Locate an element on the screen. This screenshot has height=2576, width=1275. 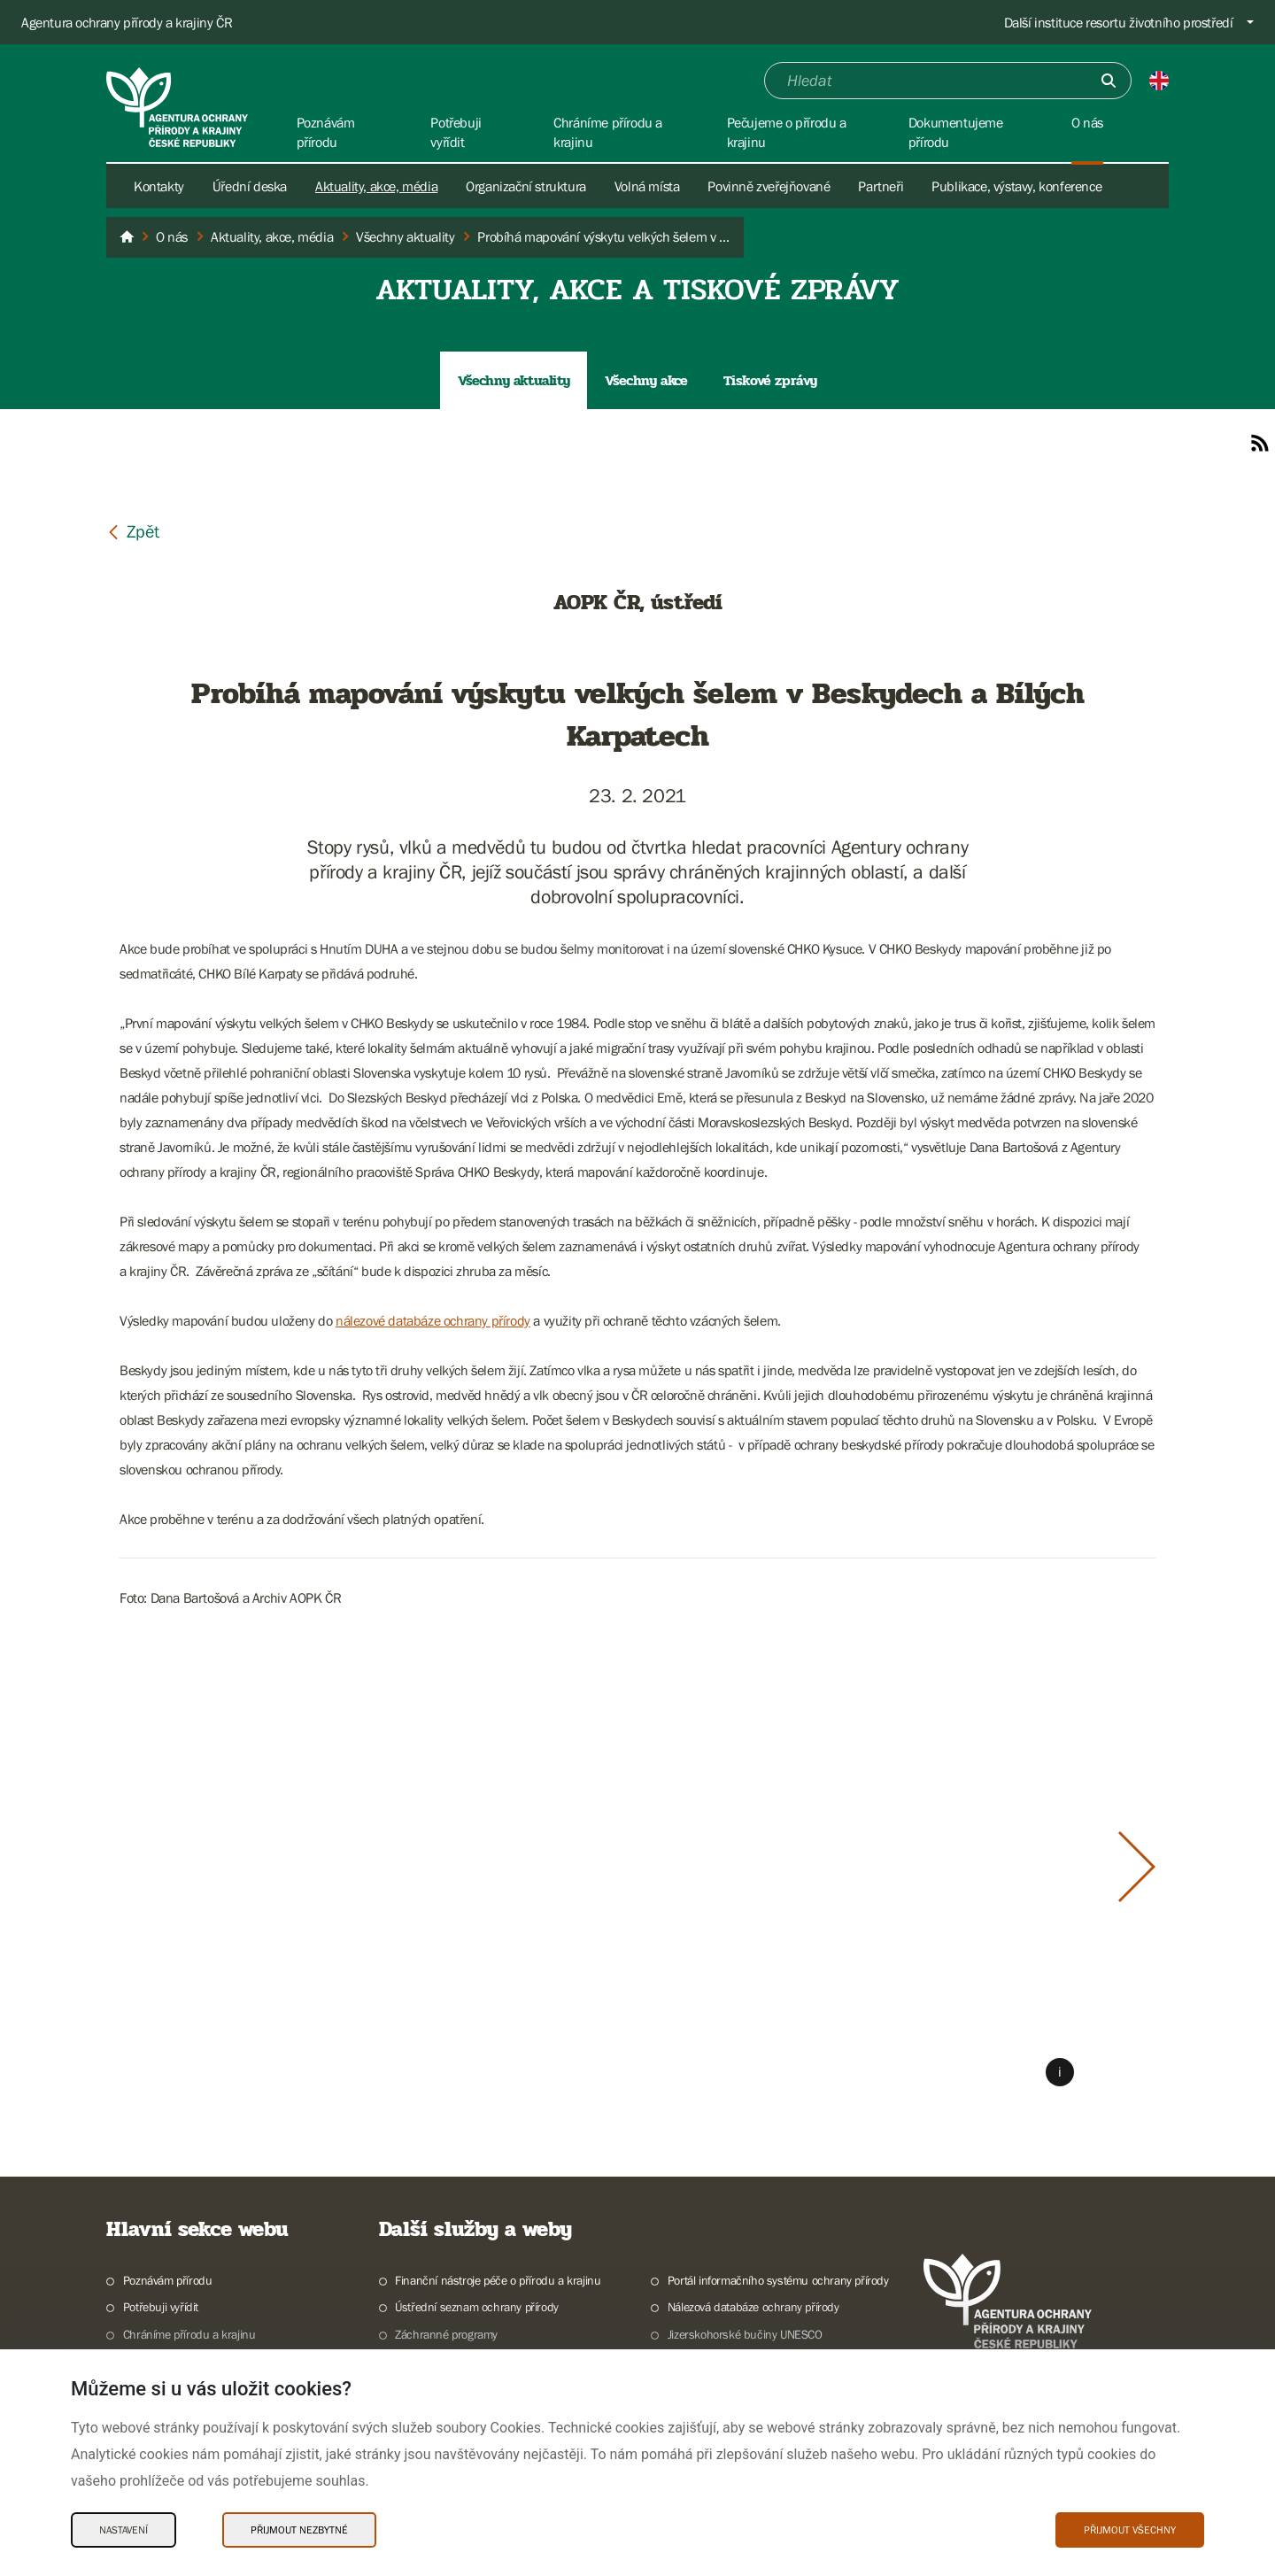
Všechny aktuality is located at coordinates (513, 380).